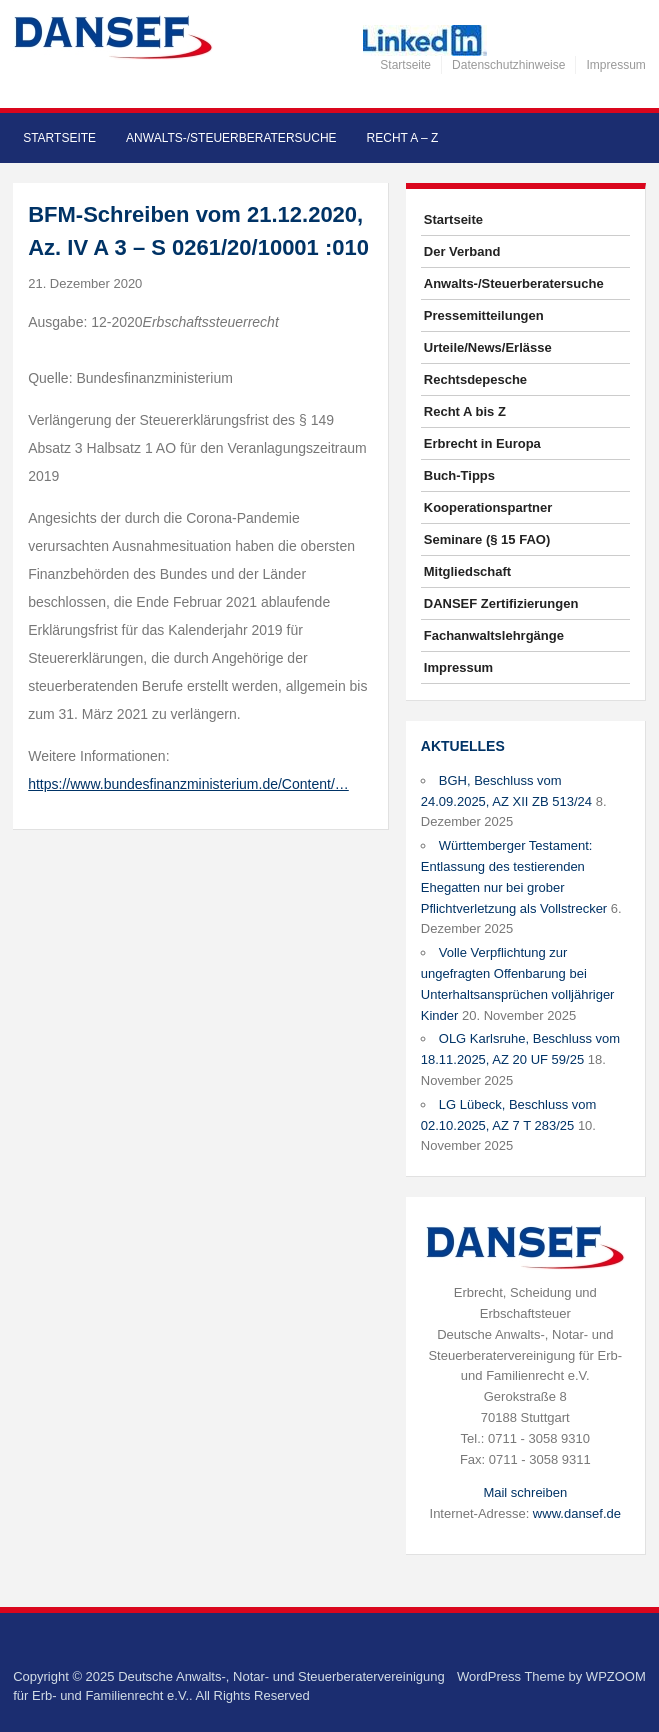 Image resolution: width=659 pixels, height=1732 pixels. Describe the element at coordinates (459, 475) in the screenshot. I see `Buch-Tipps` at that location.